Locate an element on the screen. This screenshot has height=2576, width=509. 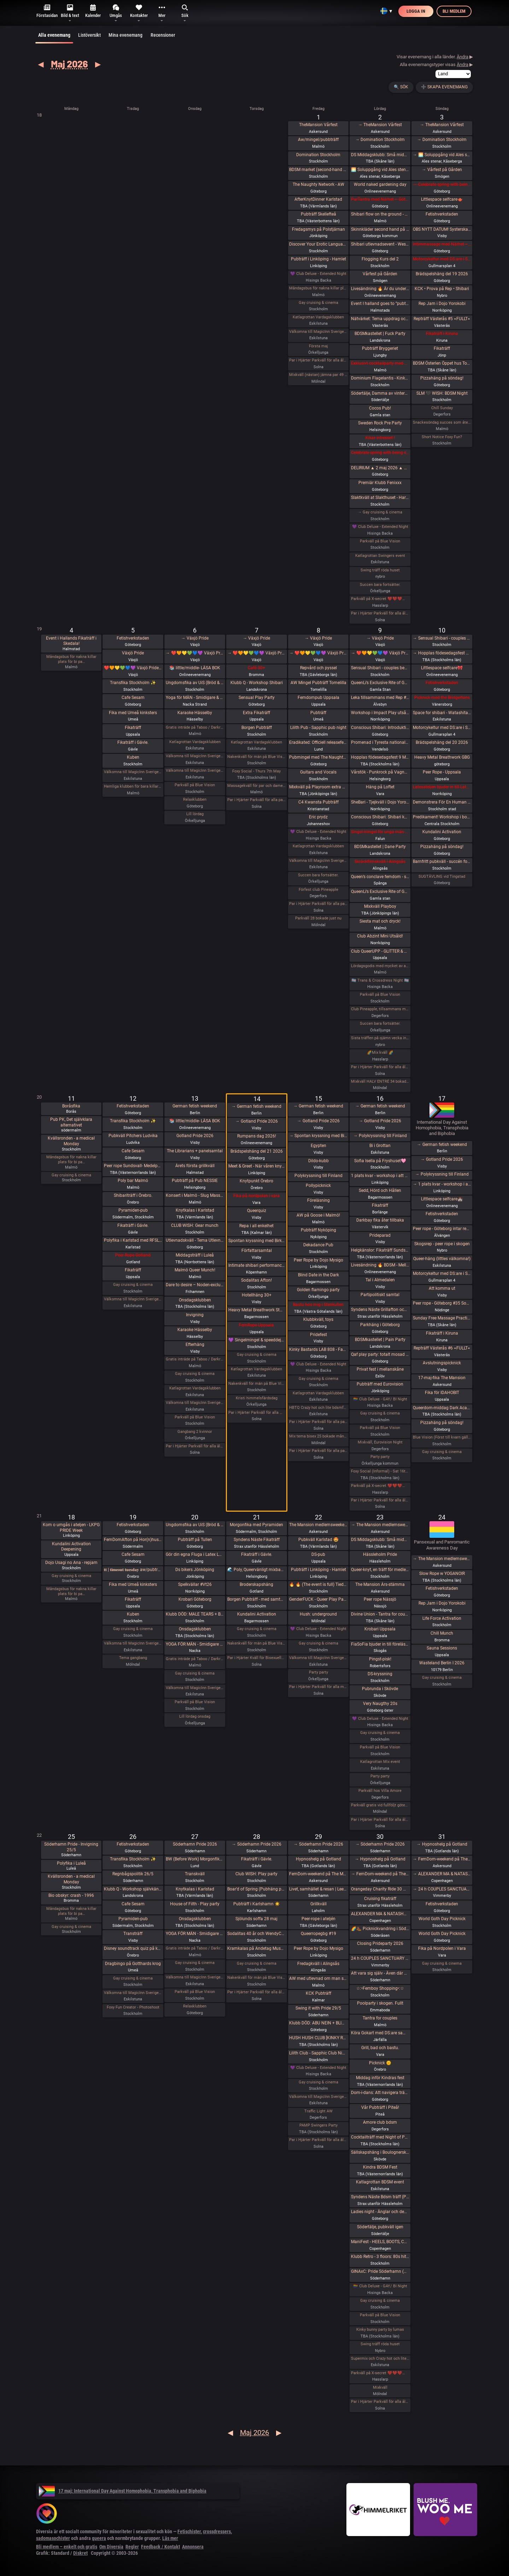
Nakenkväll för män på Blue Vision is located at coordinates (256, 756).